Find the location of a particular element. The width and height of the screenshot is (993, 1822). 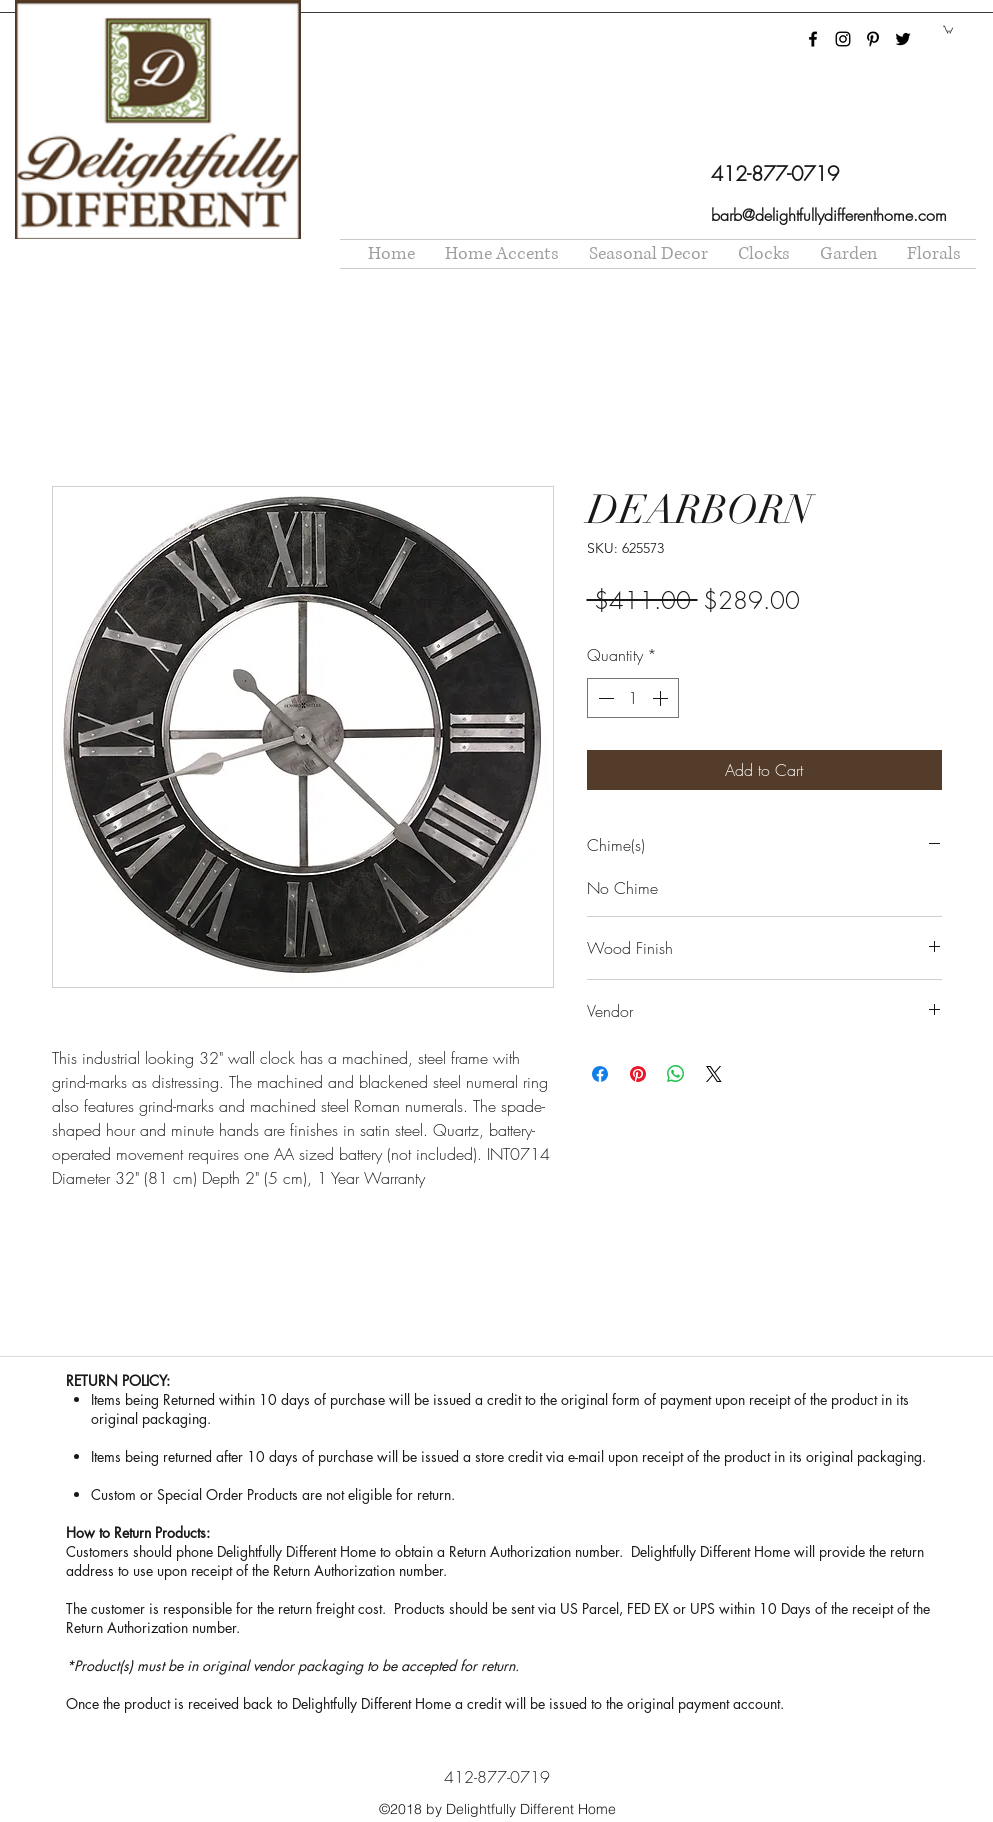

[Share on X] is located at coordinates (714, 1074).